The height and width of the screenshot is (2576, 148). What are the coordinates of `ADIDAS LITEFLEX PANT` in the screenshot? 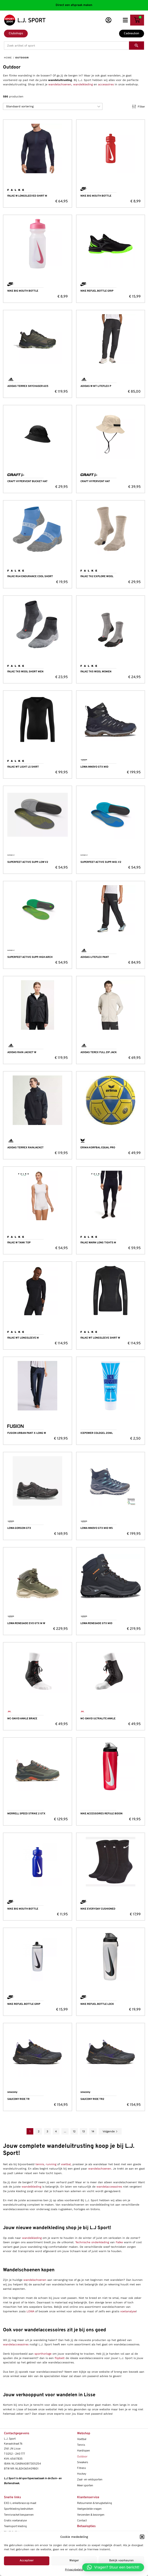 It's located at (94, 957).